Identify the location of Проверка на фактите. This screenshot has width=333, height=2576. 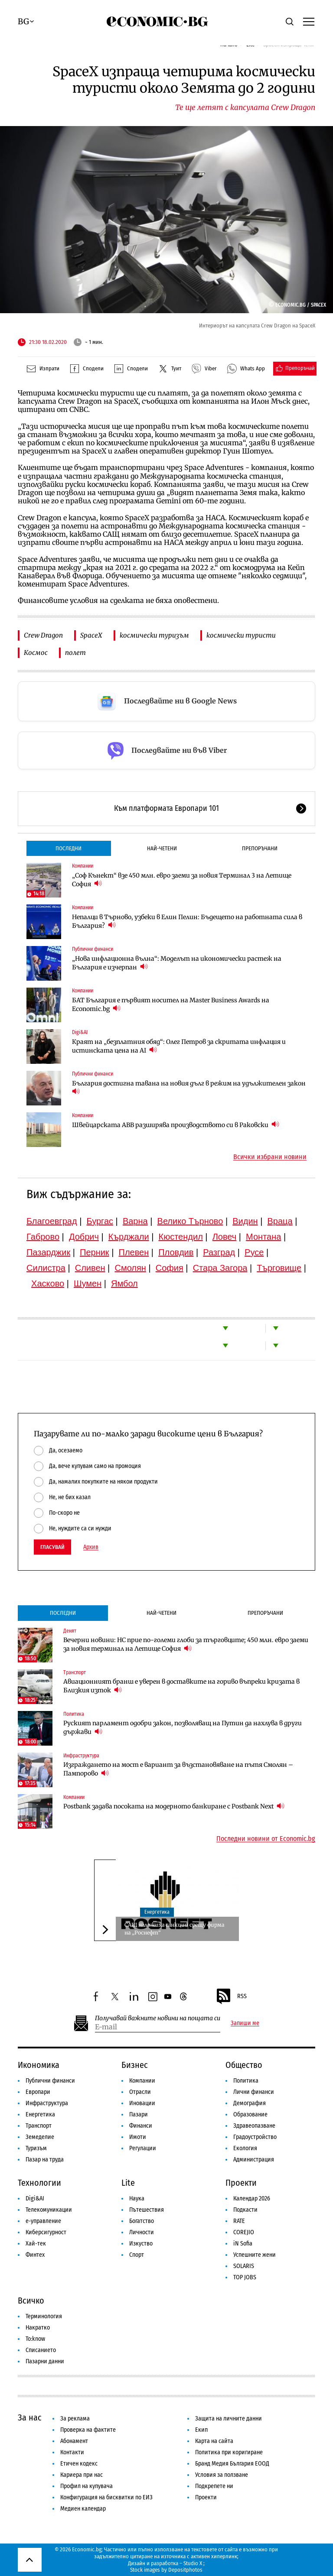
(88, 2429).